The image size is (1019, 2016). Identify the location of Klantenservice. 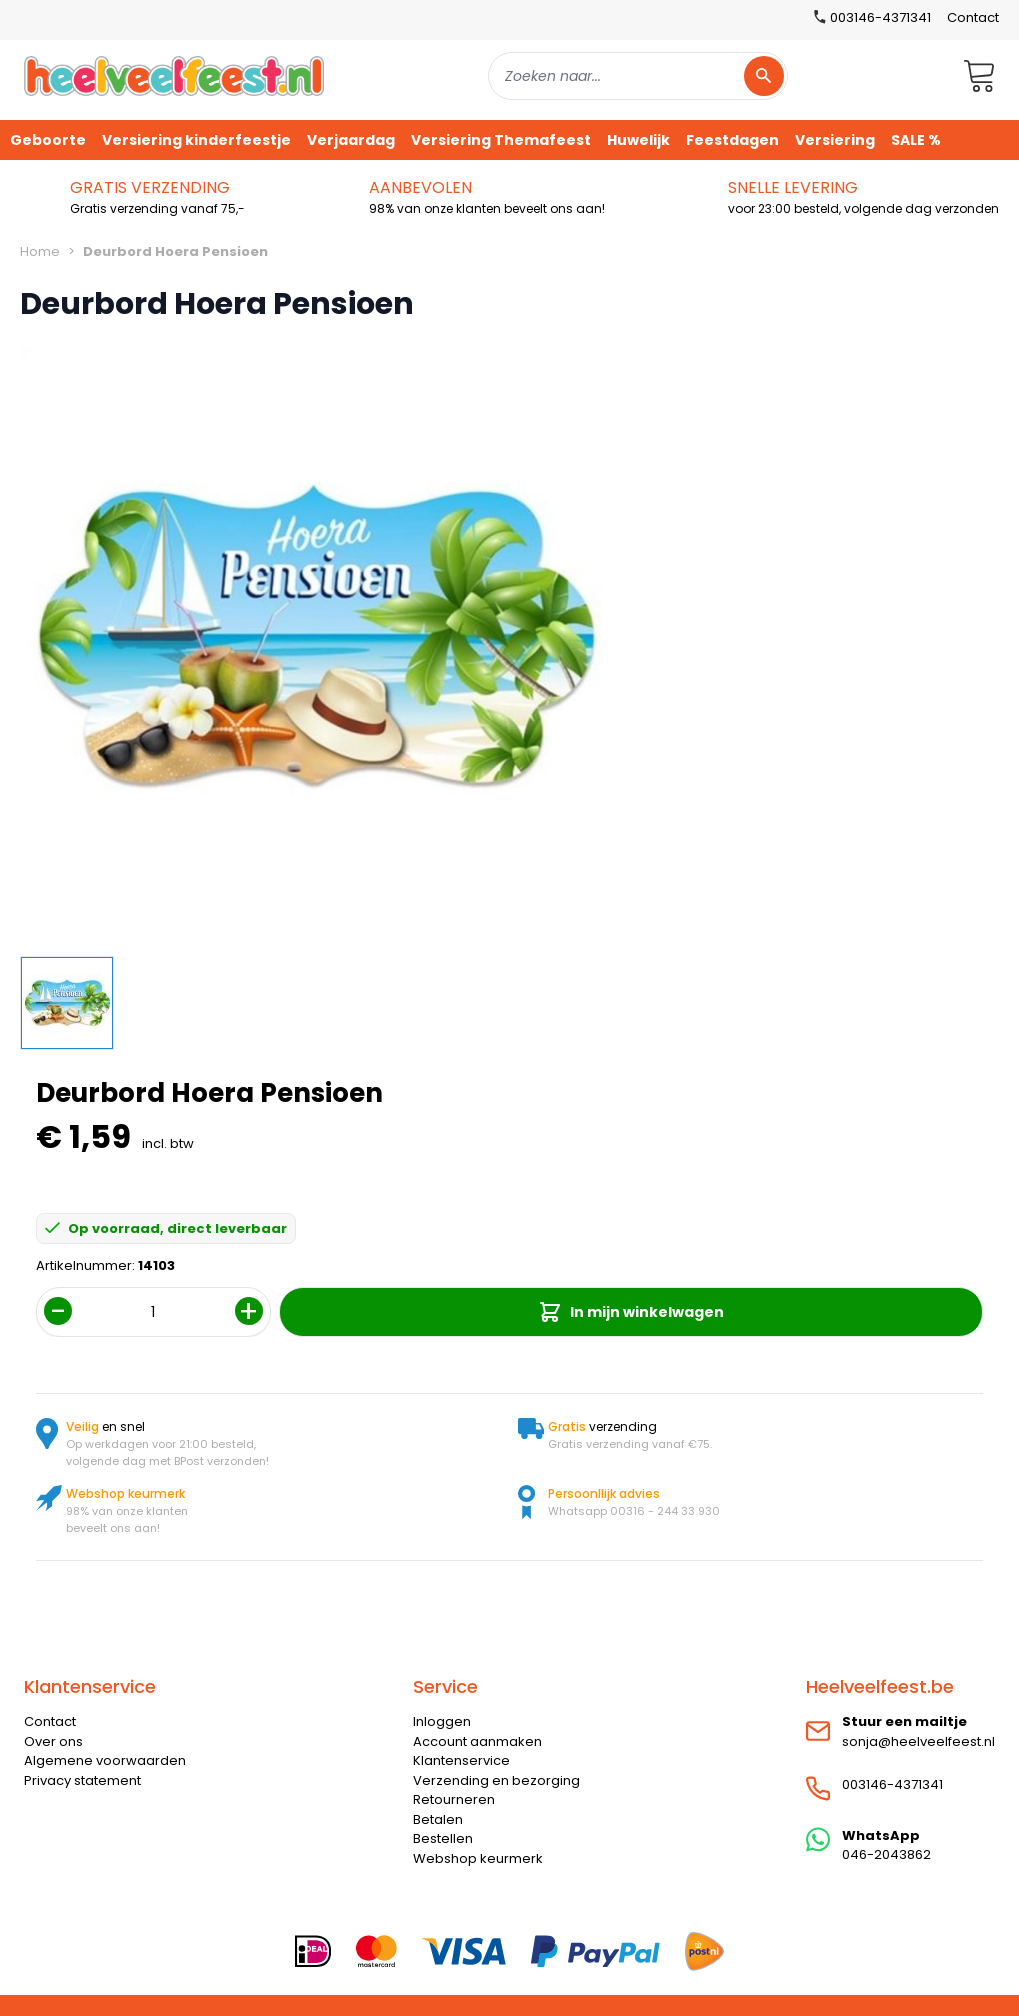
(461, 1760).